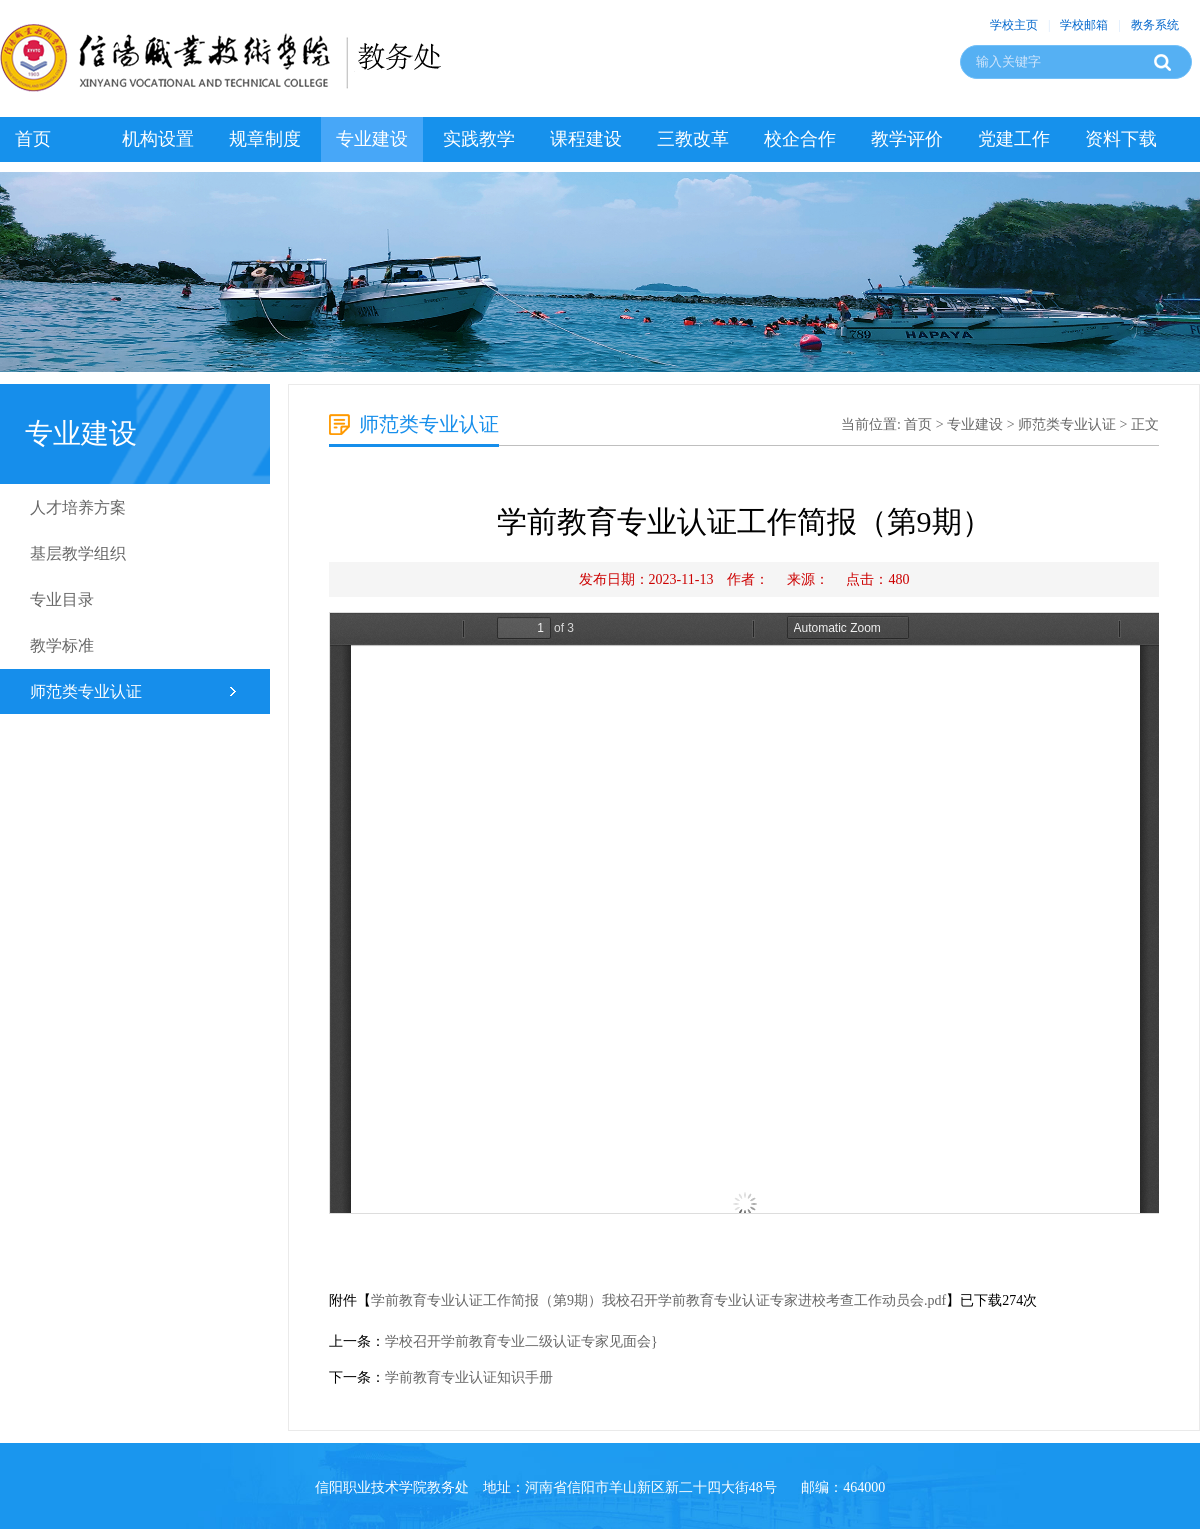  Describe the element at coordinates (479, 139) in the screenshot. I see `实践教学` at that location.